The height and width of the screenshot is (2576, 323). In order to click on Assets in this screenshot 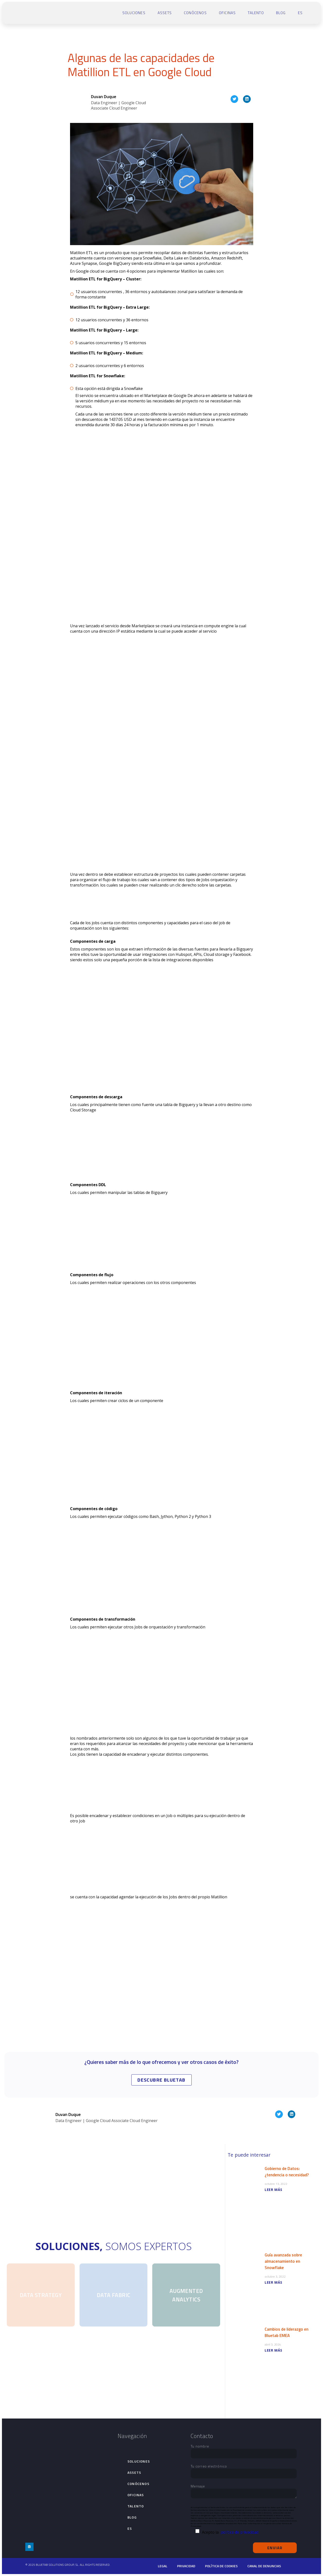, I will do `click(165, 13)`.